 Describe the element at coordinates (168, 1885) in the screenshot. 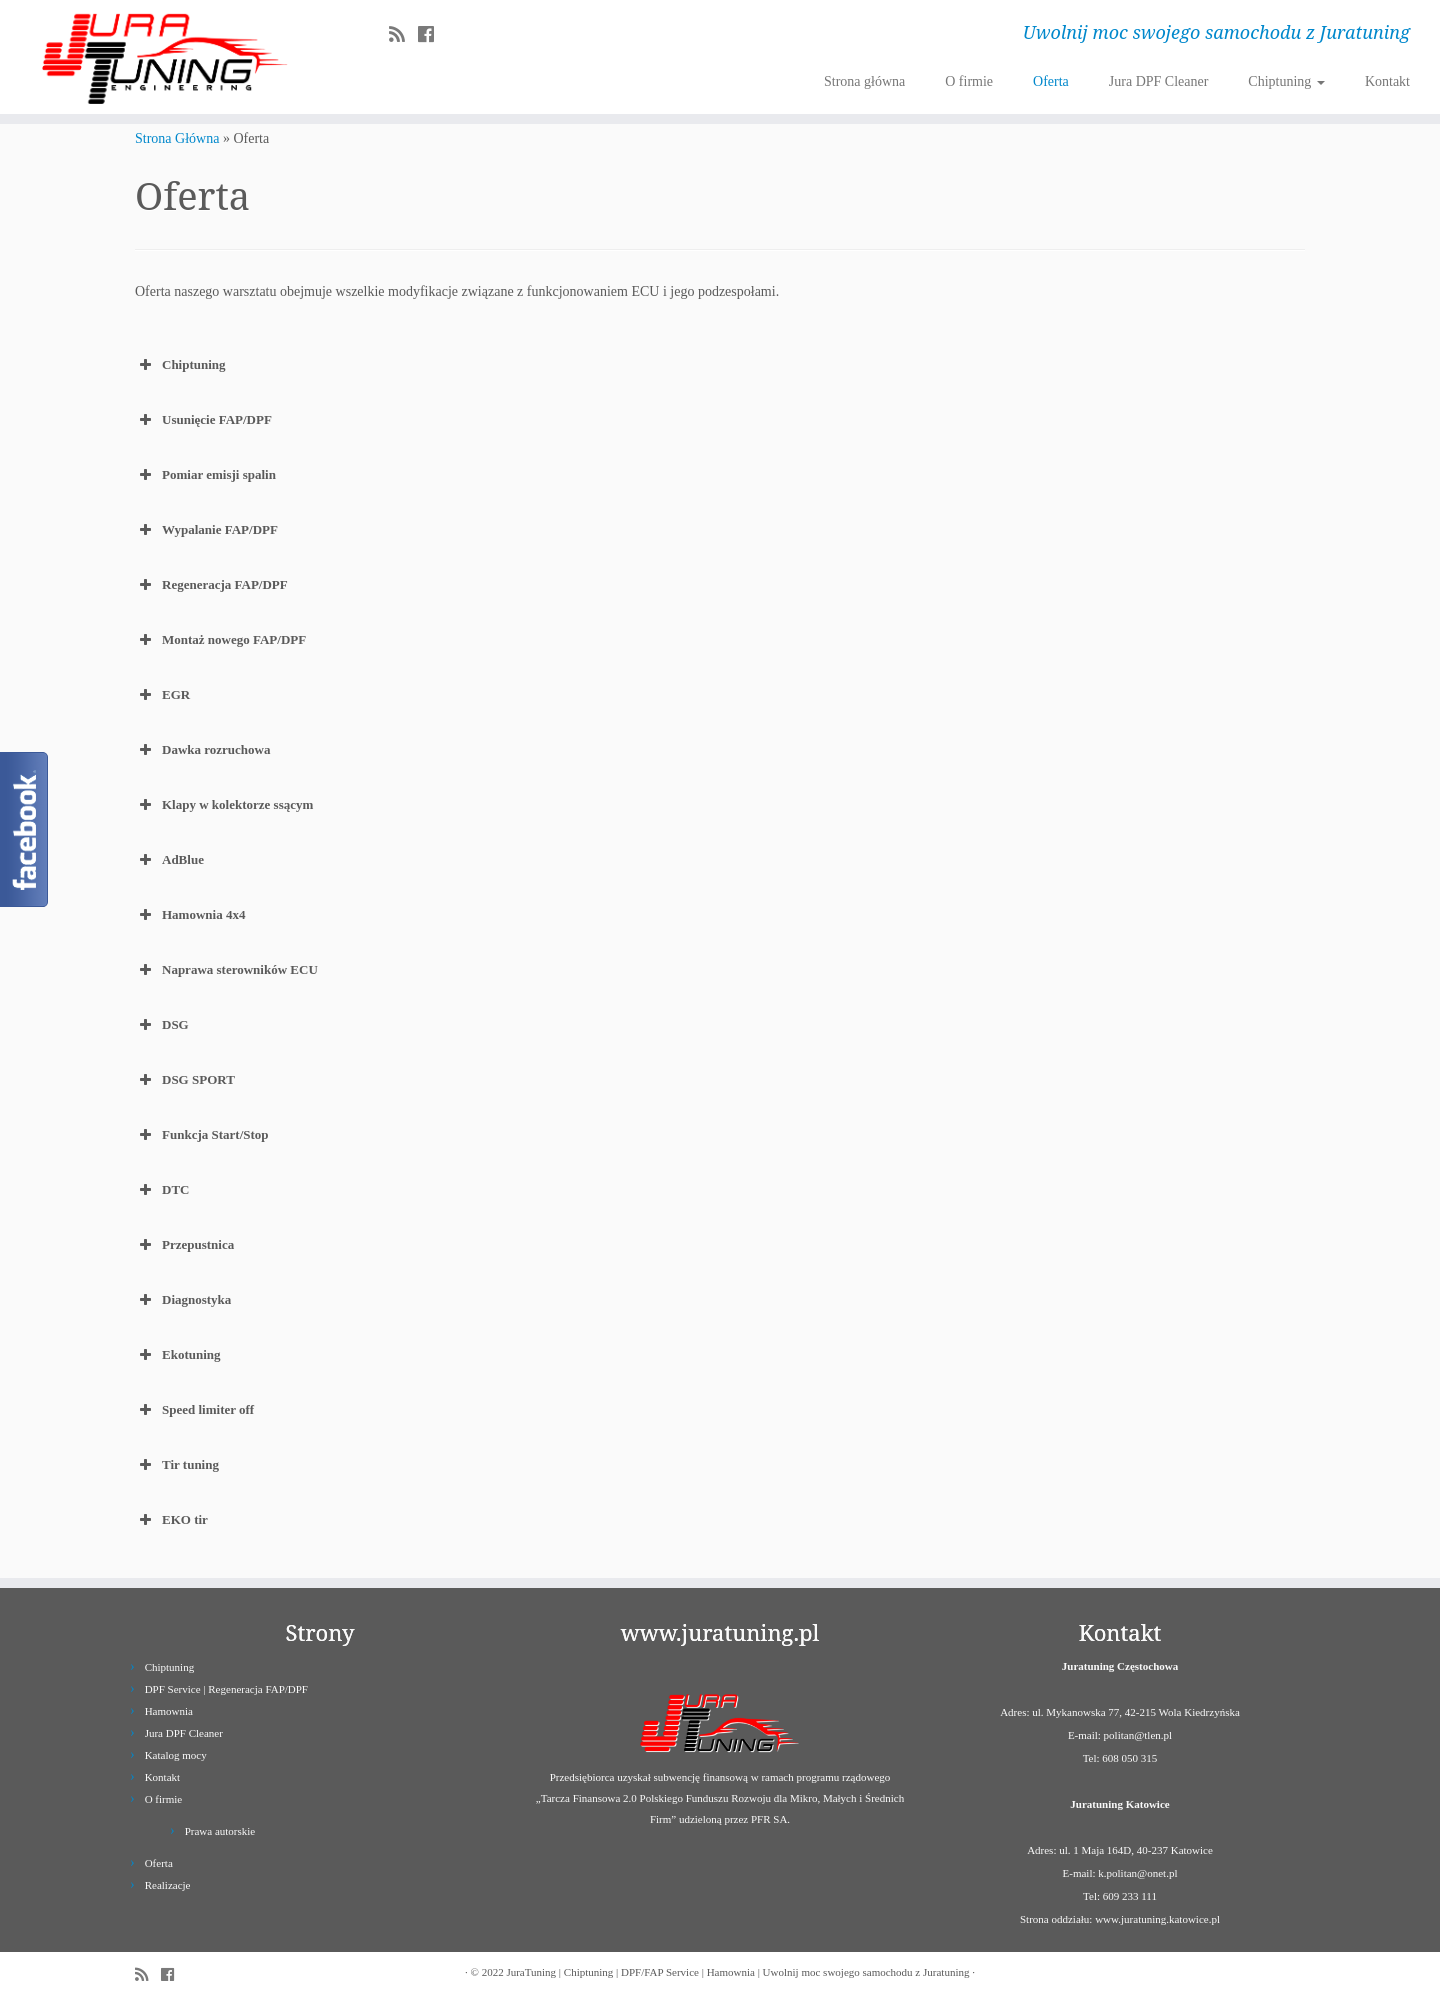

I see `Realizacje` at that location.